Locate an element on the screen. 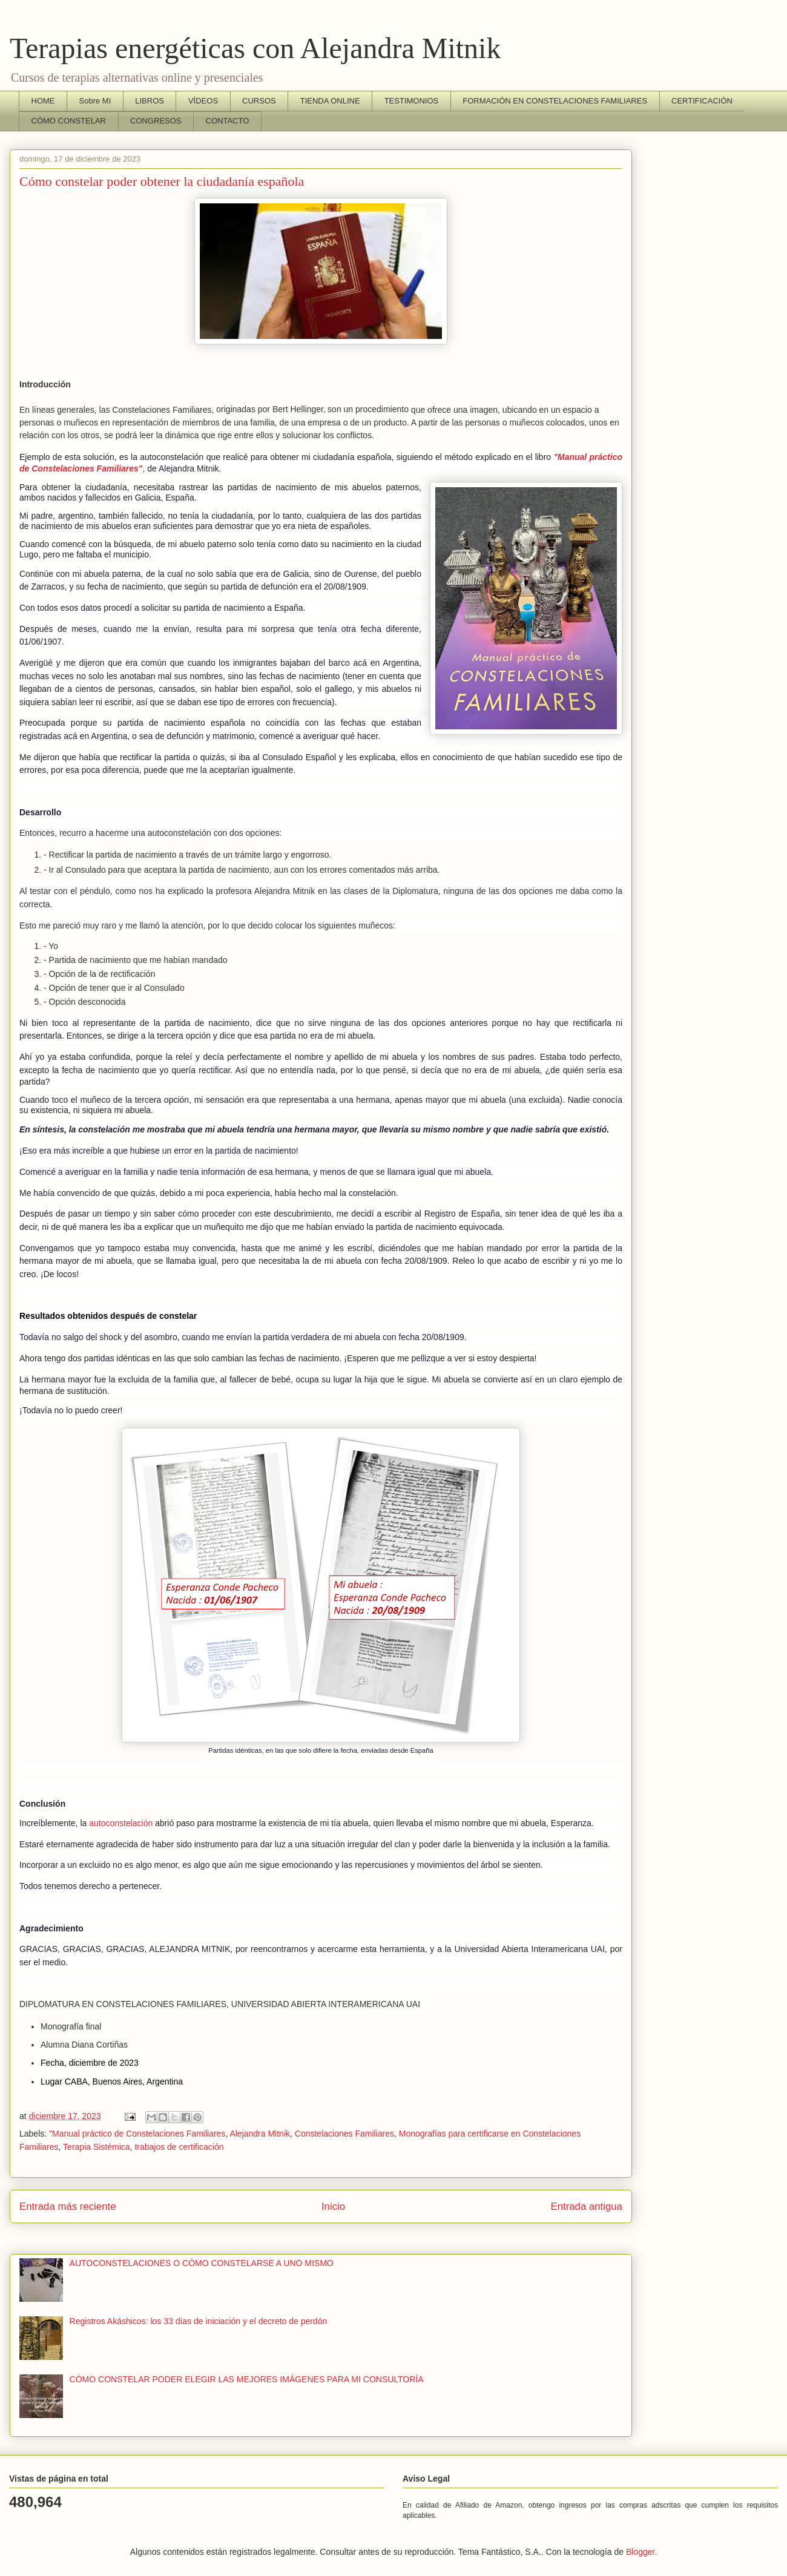  Blogger is located at coordinates (640, 2552).